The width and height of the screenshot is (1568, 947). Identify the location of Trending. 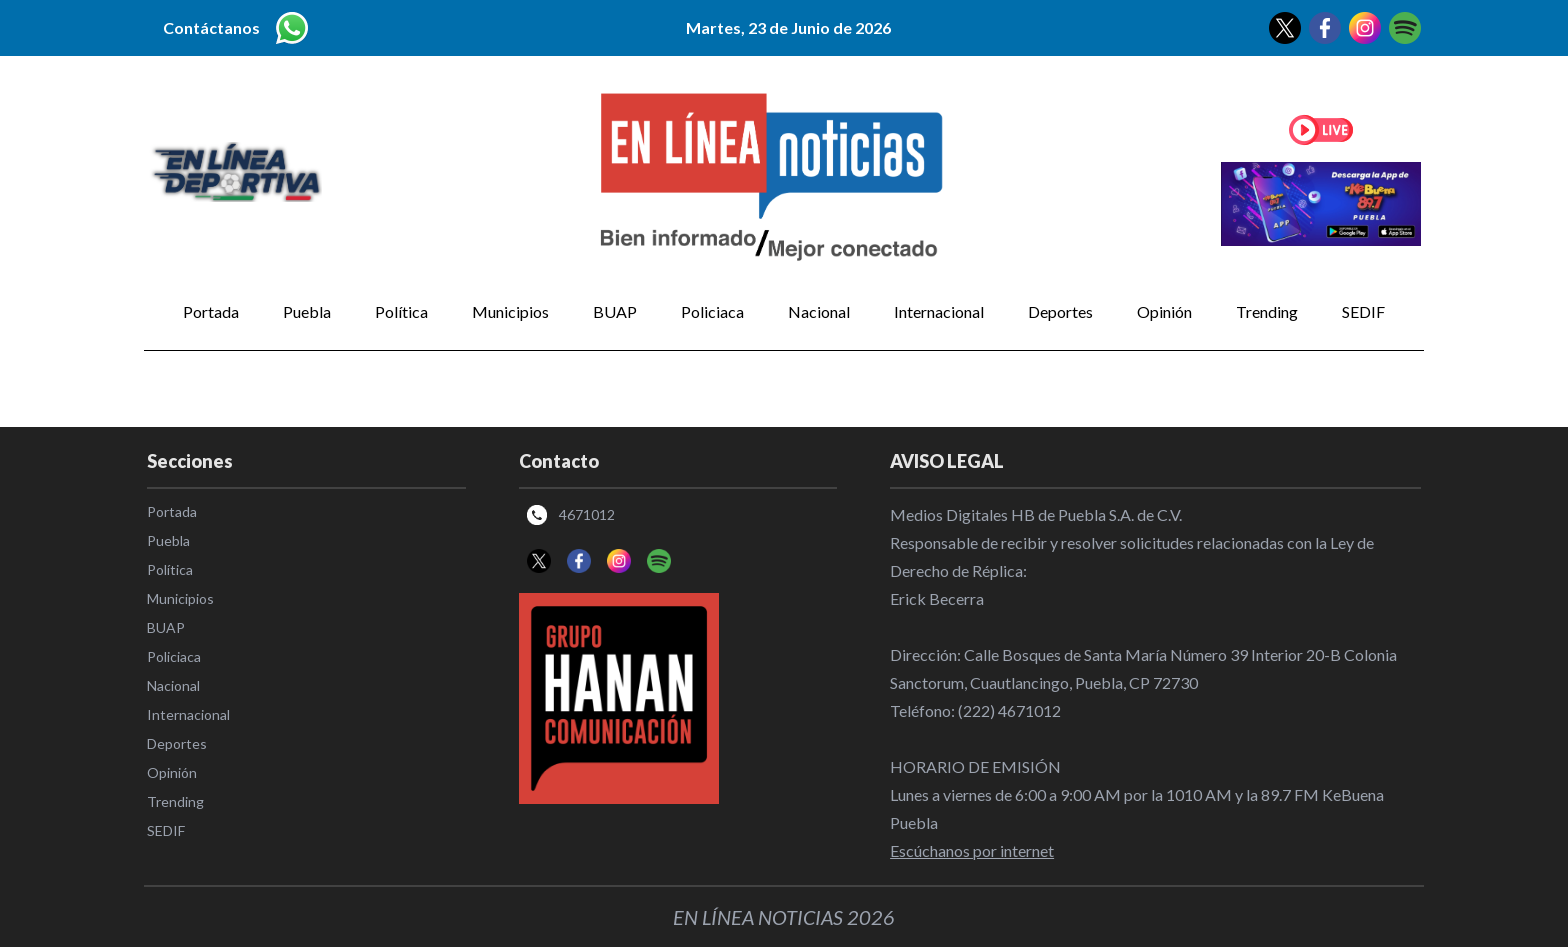
(1267, 311).